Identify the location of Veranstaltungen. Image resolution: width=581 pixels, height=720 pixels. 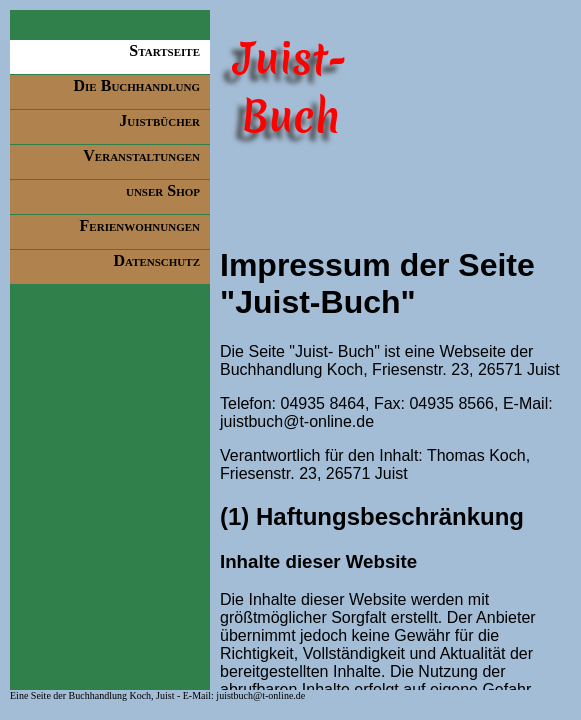
(141, 155).